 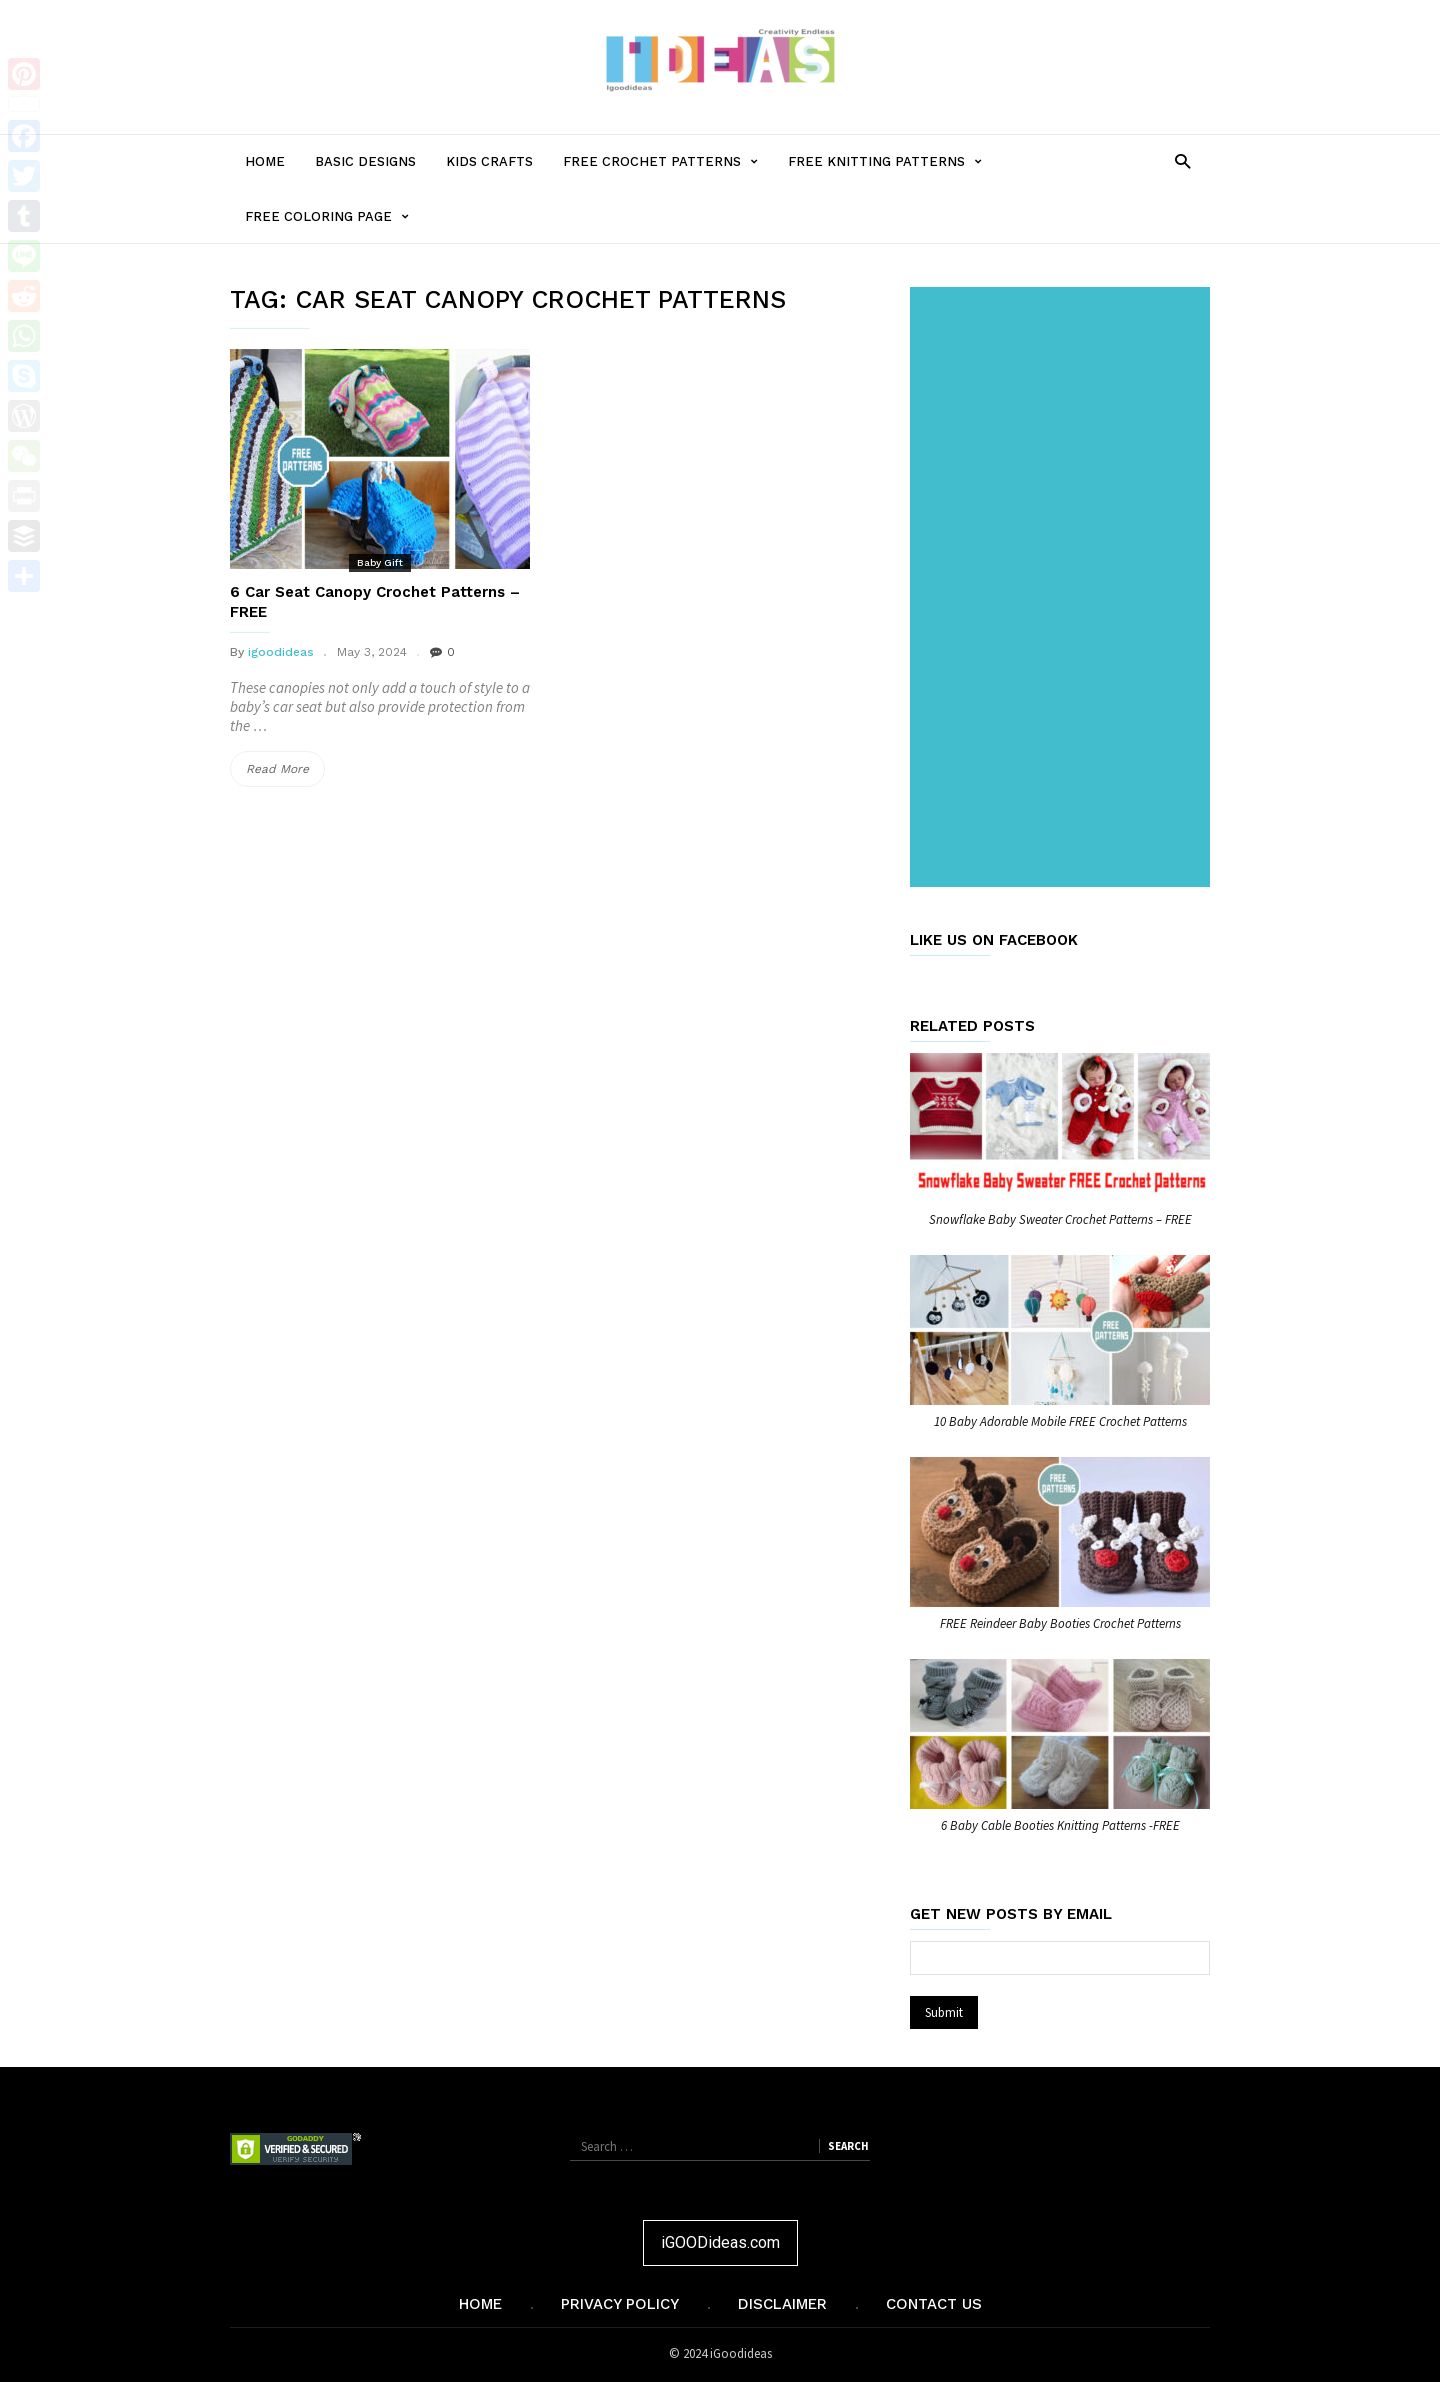 What do you see at coordinates (934, 2304) in the screenshot?
I see `Contact Us` at bounding box center [934, 2304].